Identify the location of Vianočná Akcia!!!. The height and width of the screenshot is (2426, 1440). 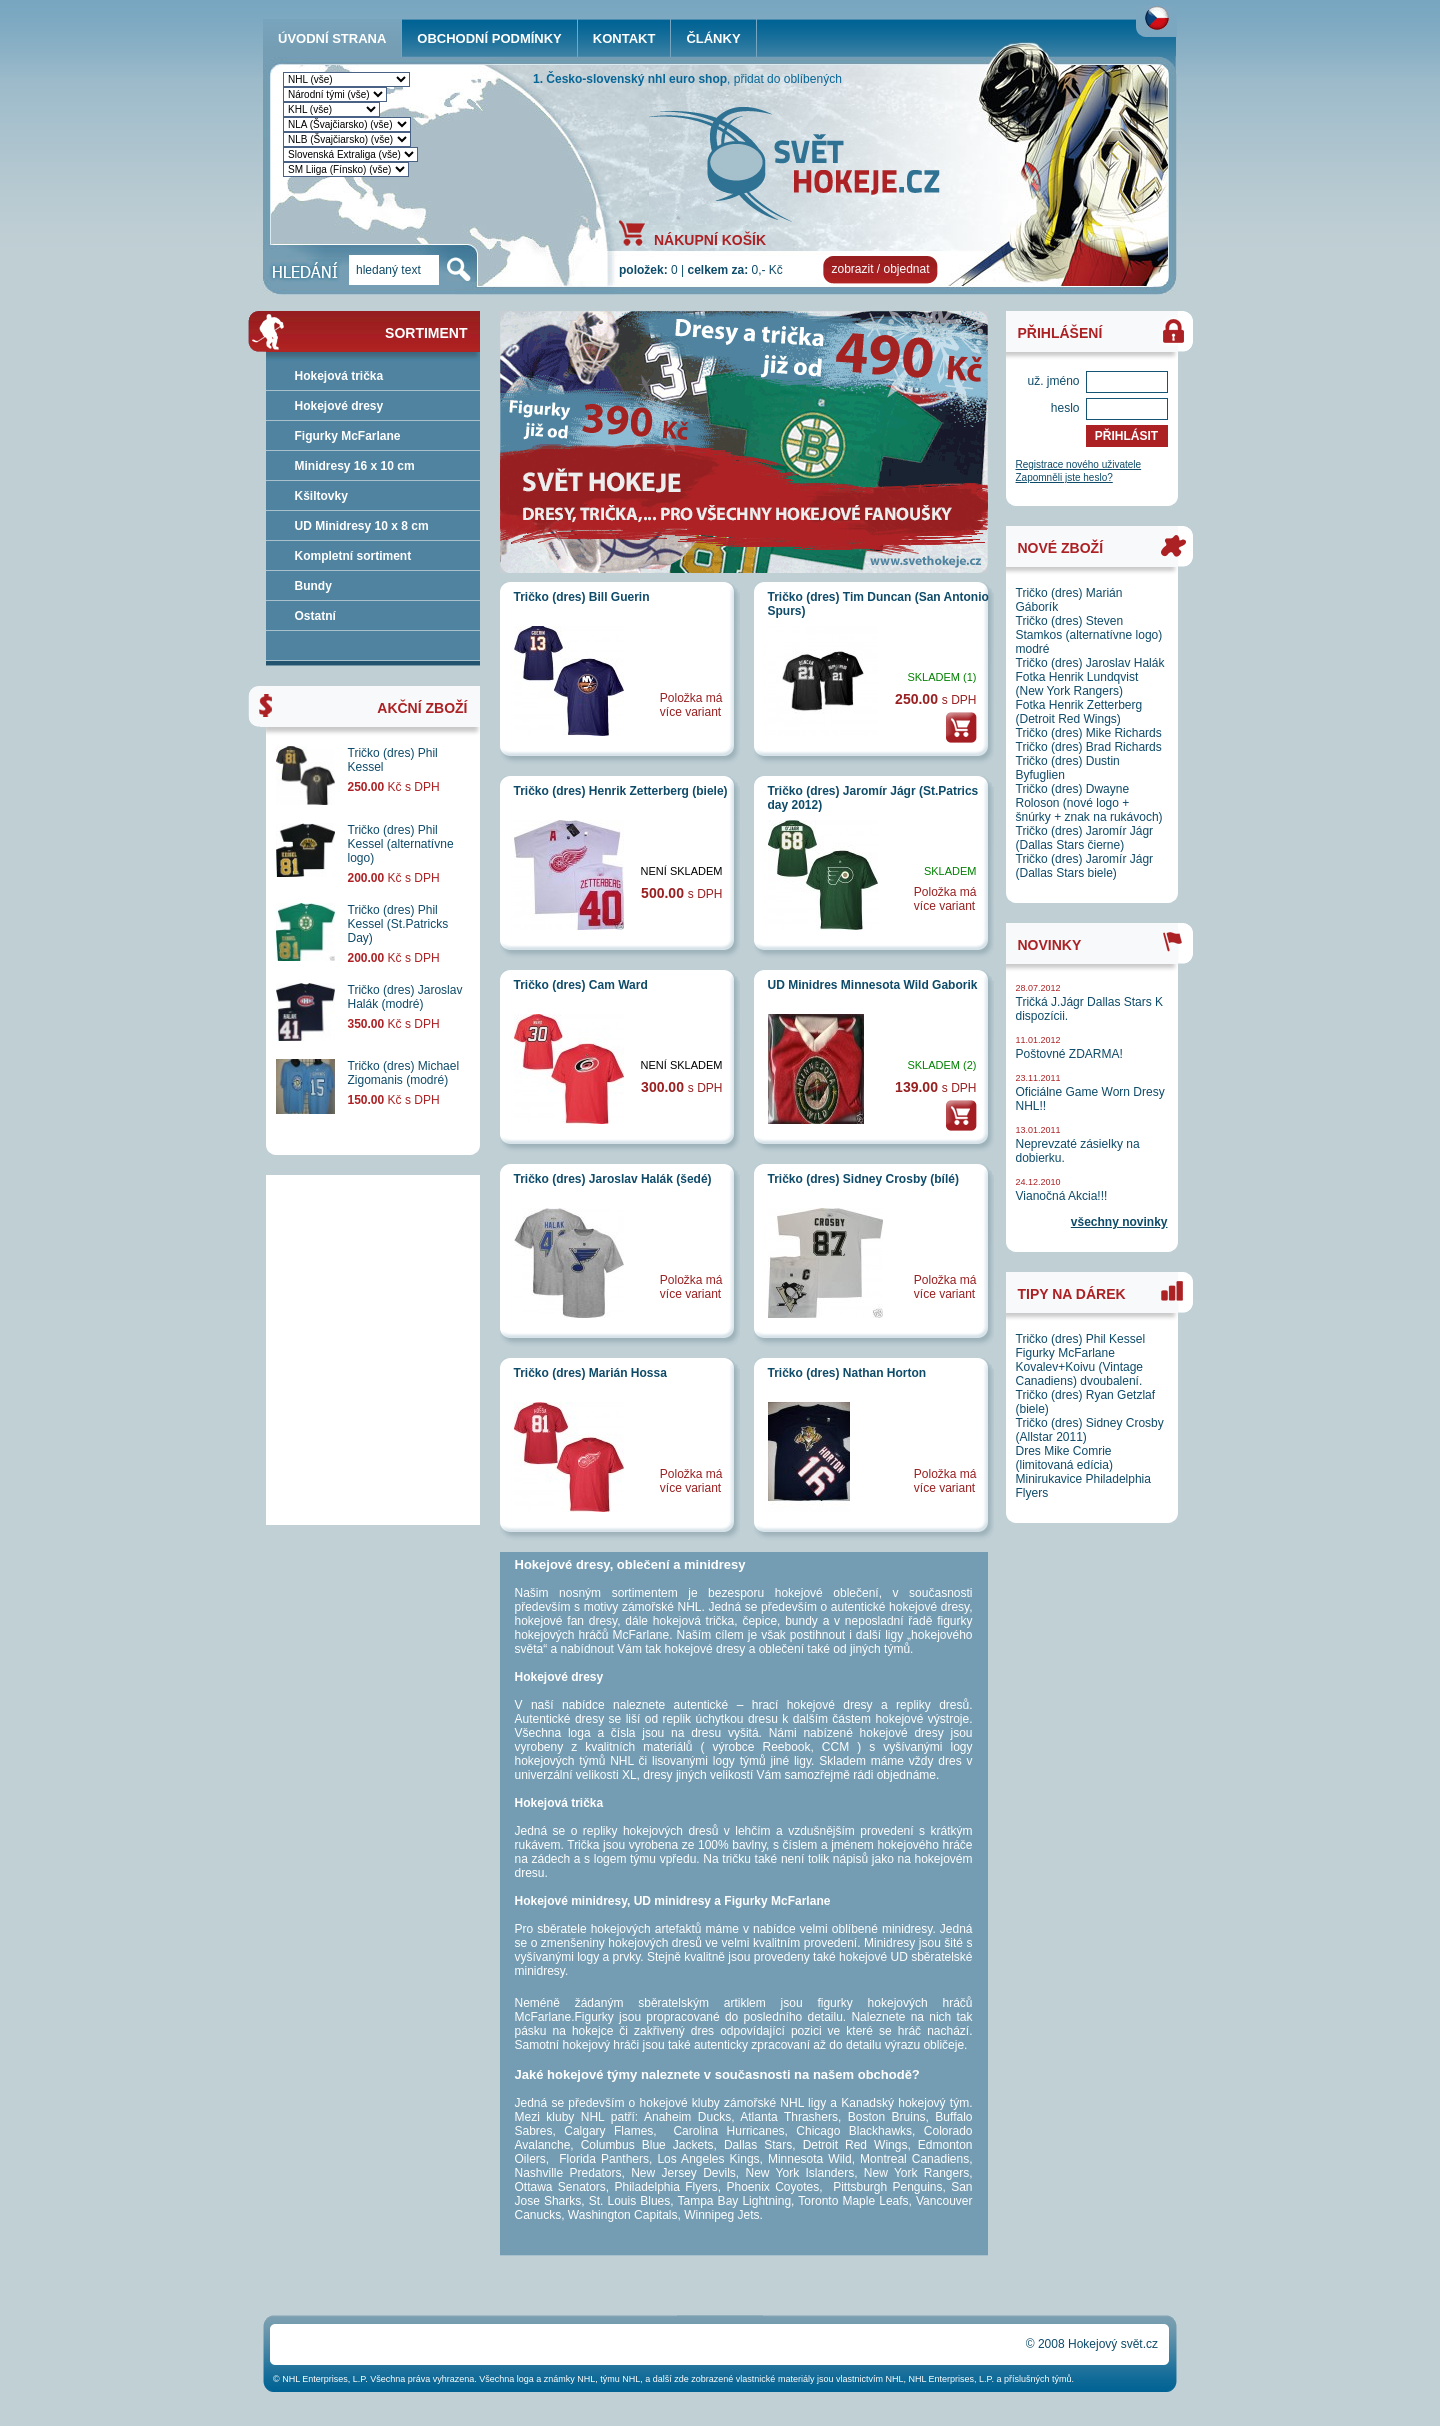
(1062, 1196).